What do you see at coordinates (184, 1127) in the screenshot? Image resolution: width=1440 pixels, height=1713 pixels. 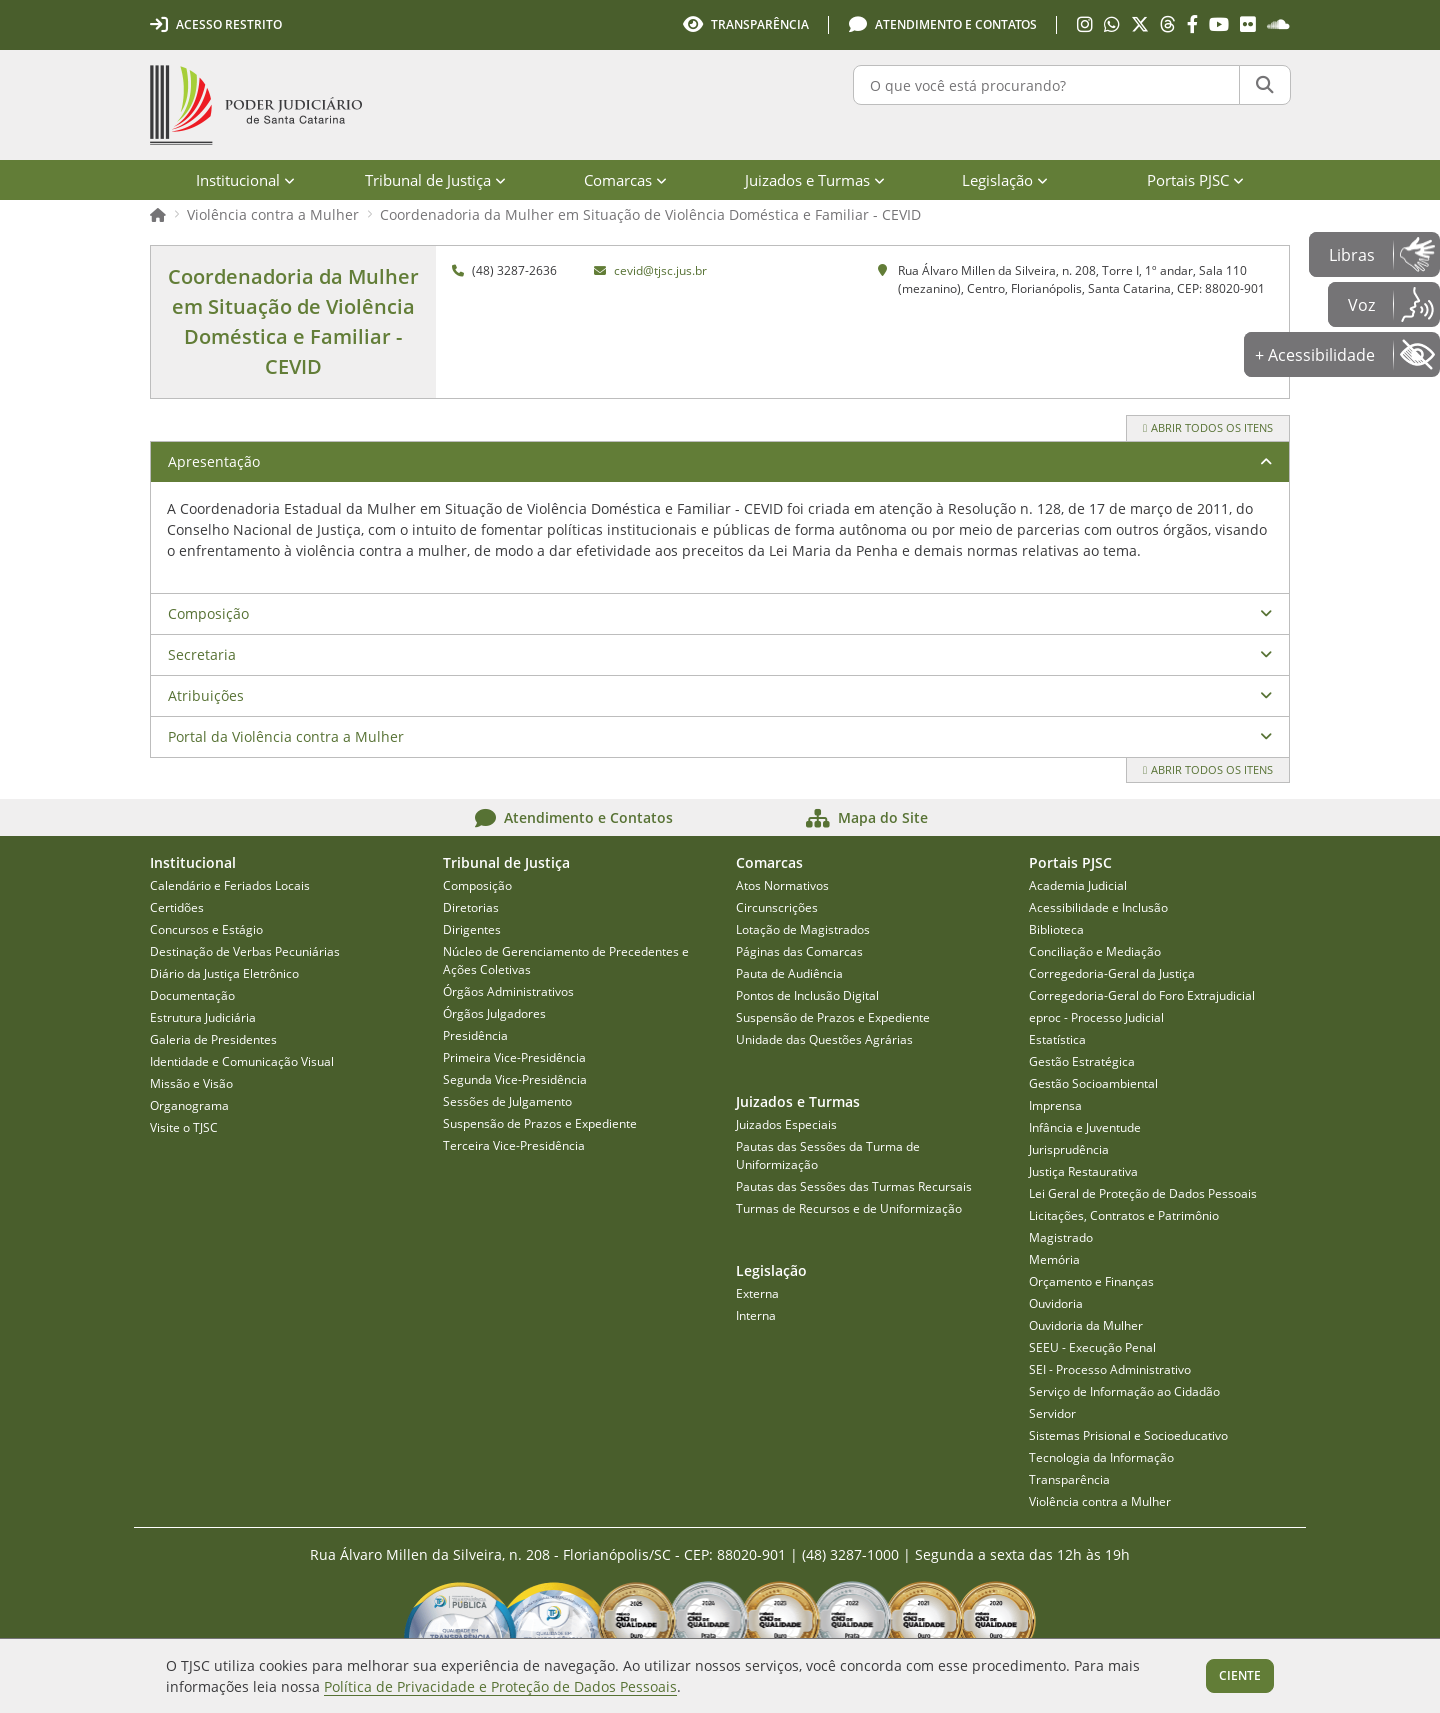 I see `Visite o TJSC` at bounding box center [184, 1127].